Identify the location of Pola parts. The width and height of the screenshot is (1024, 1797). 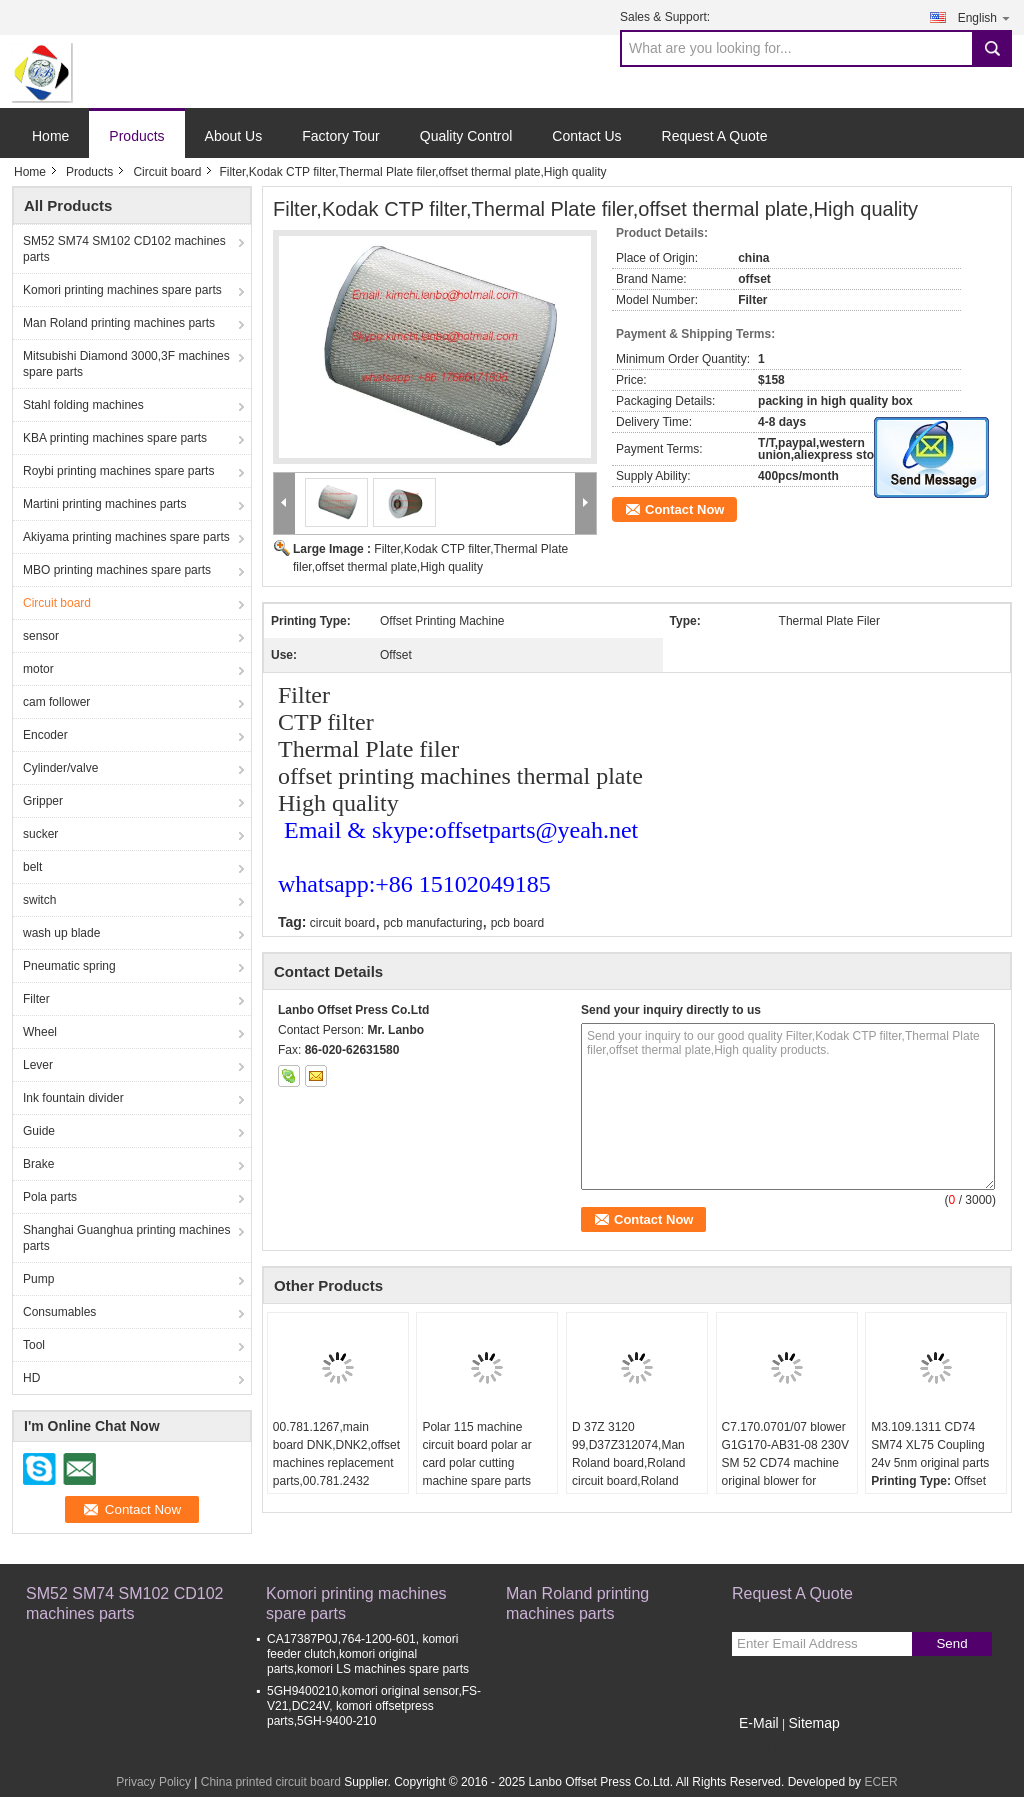
(50, 1197).